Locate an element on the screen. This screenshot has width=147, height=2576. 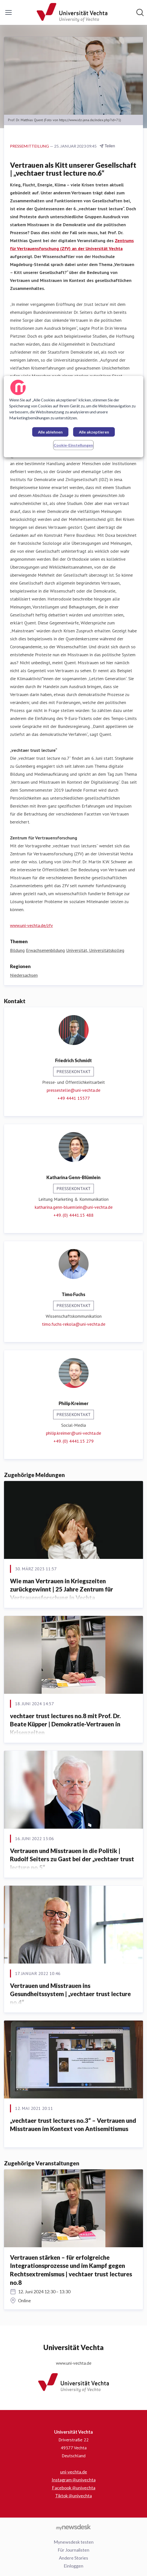
katharina.genn-bluemlein@uni-vechta.de is located at coordinates (74, 1207).